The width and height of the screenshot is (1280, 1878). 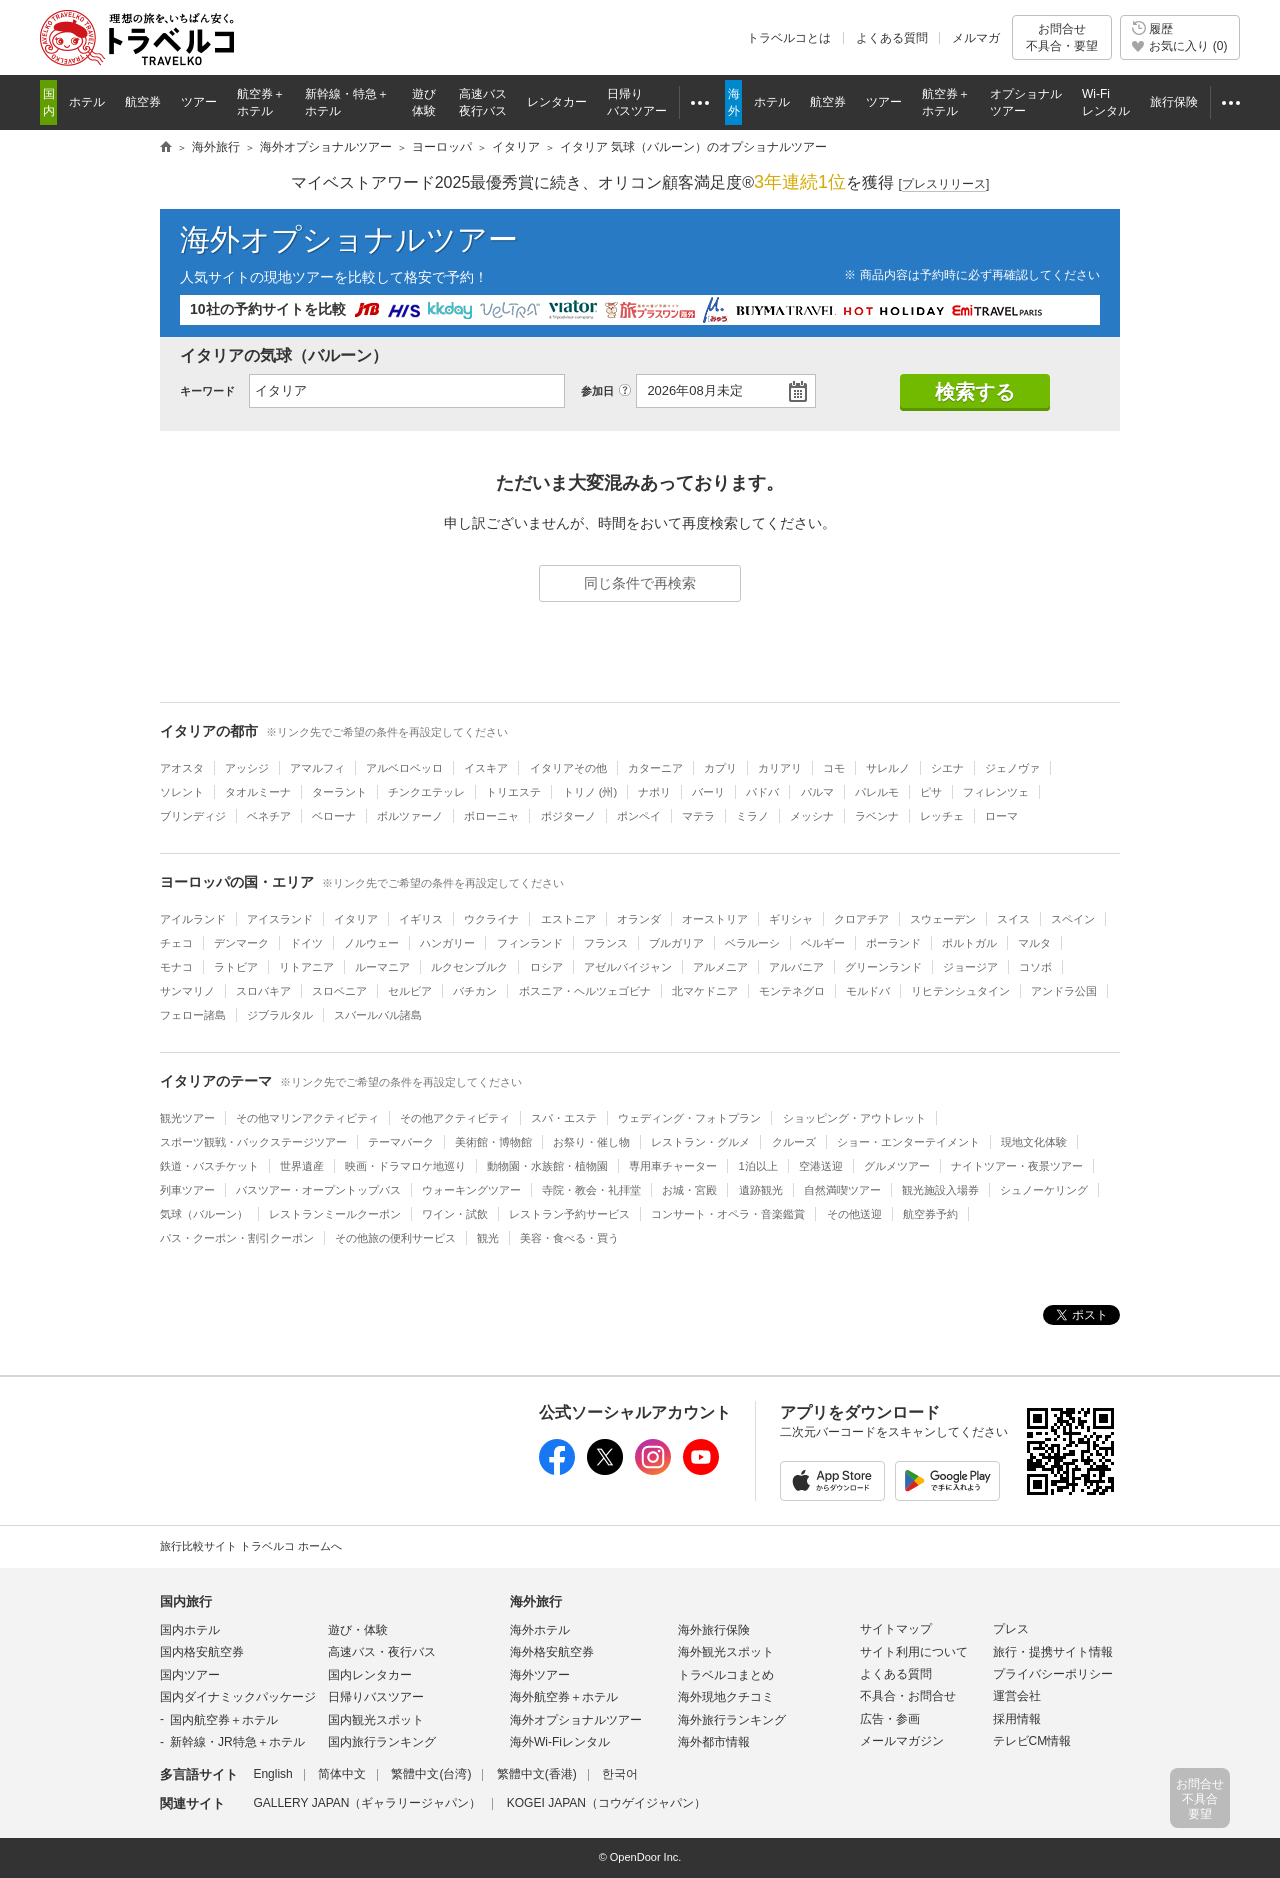 What do you see at coordinates (334, 816) in the screenshot?
I see `ベローナ` at bounding box center [334, 816].